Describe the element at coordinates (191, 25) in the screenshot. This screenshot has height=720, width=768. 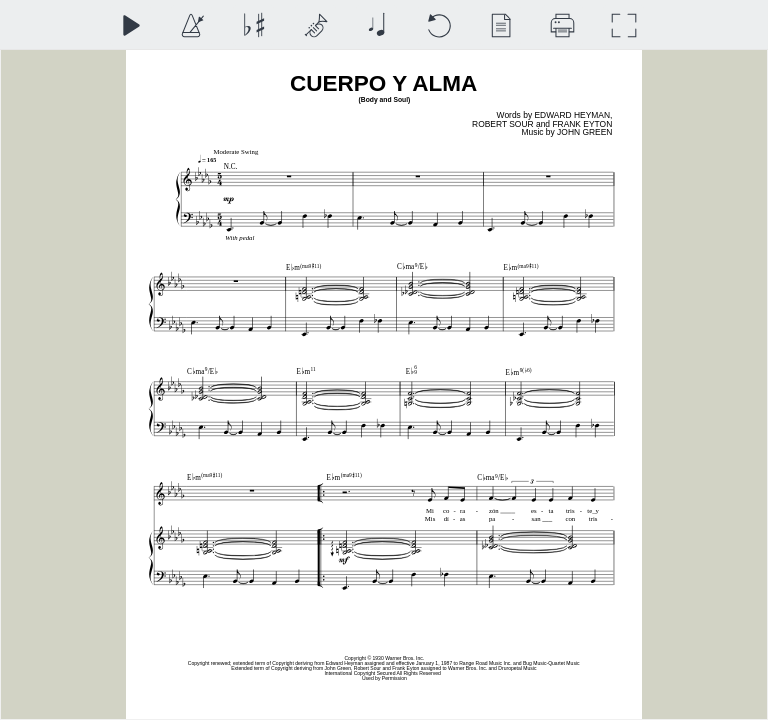
I see `[Playback Speed]` at that location.